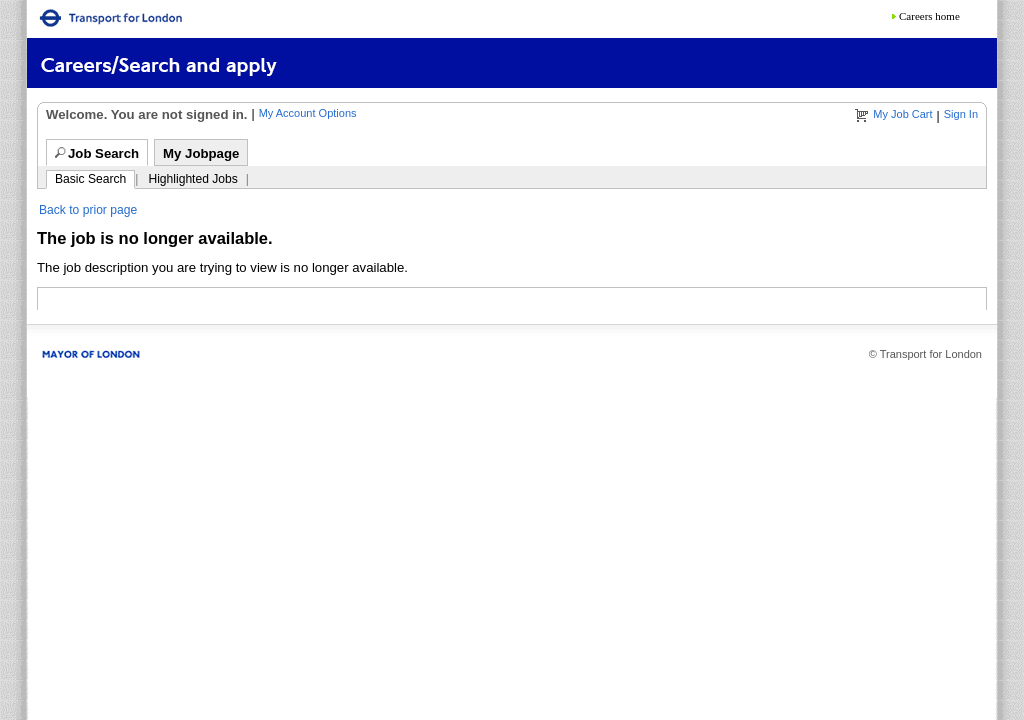  I want to click on Back to prior page, so click(88, 210).